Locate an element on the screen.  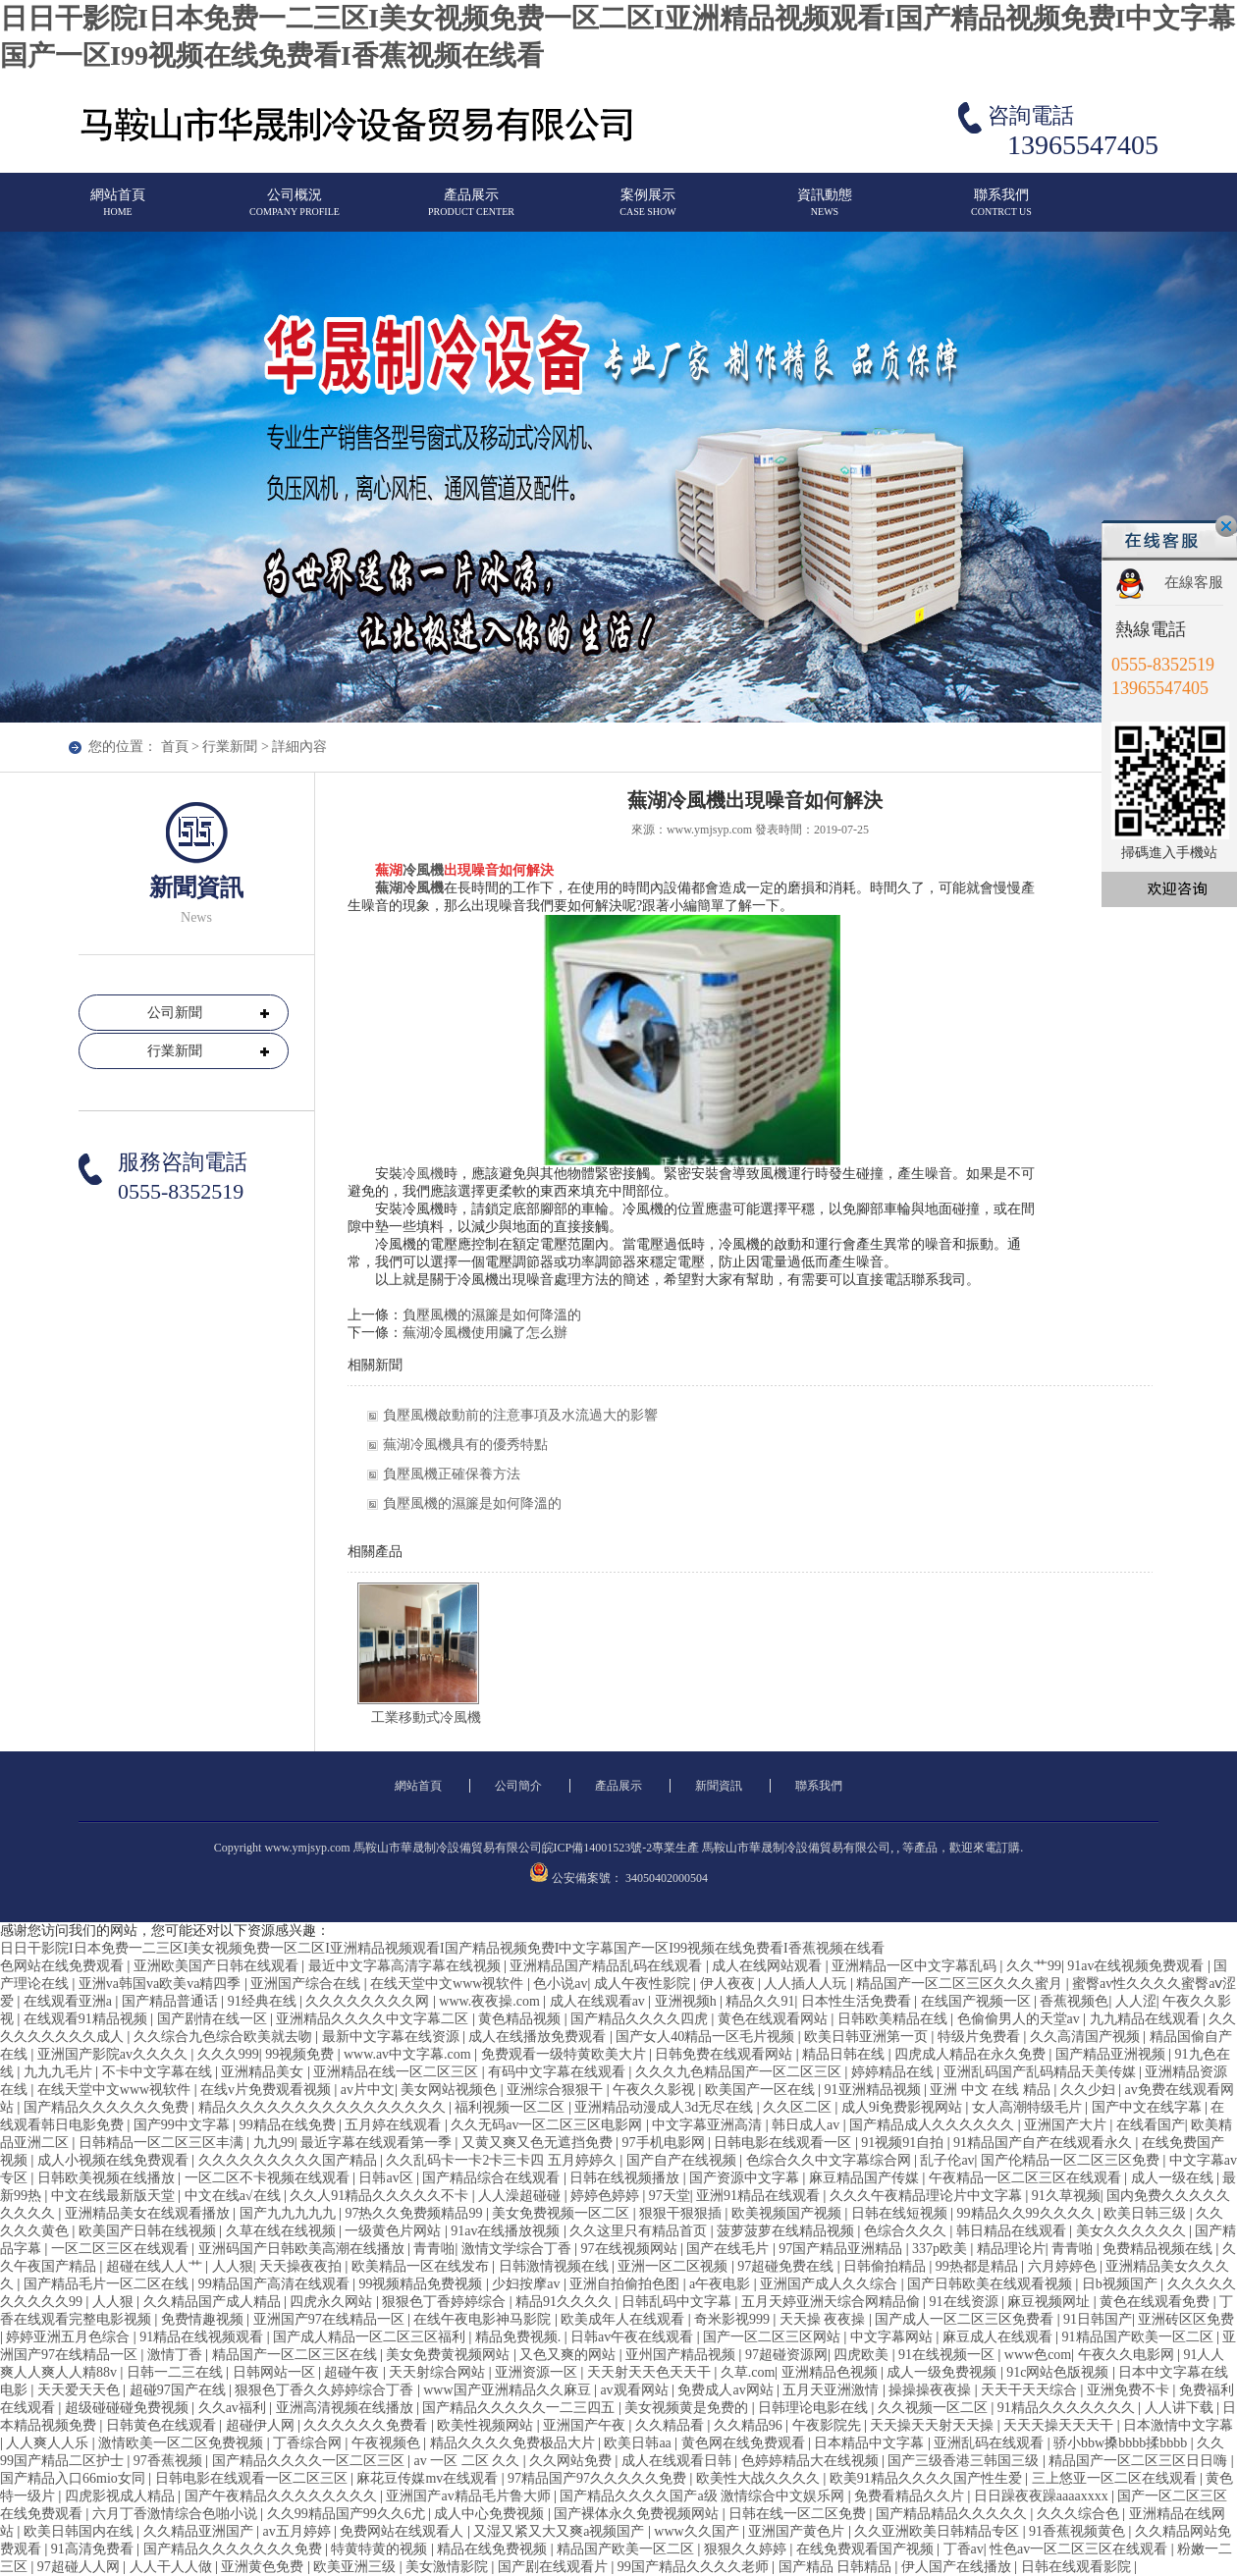
美女免费黄视频网站 is located at coordinates (449, 2354).